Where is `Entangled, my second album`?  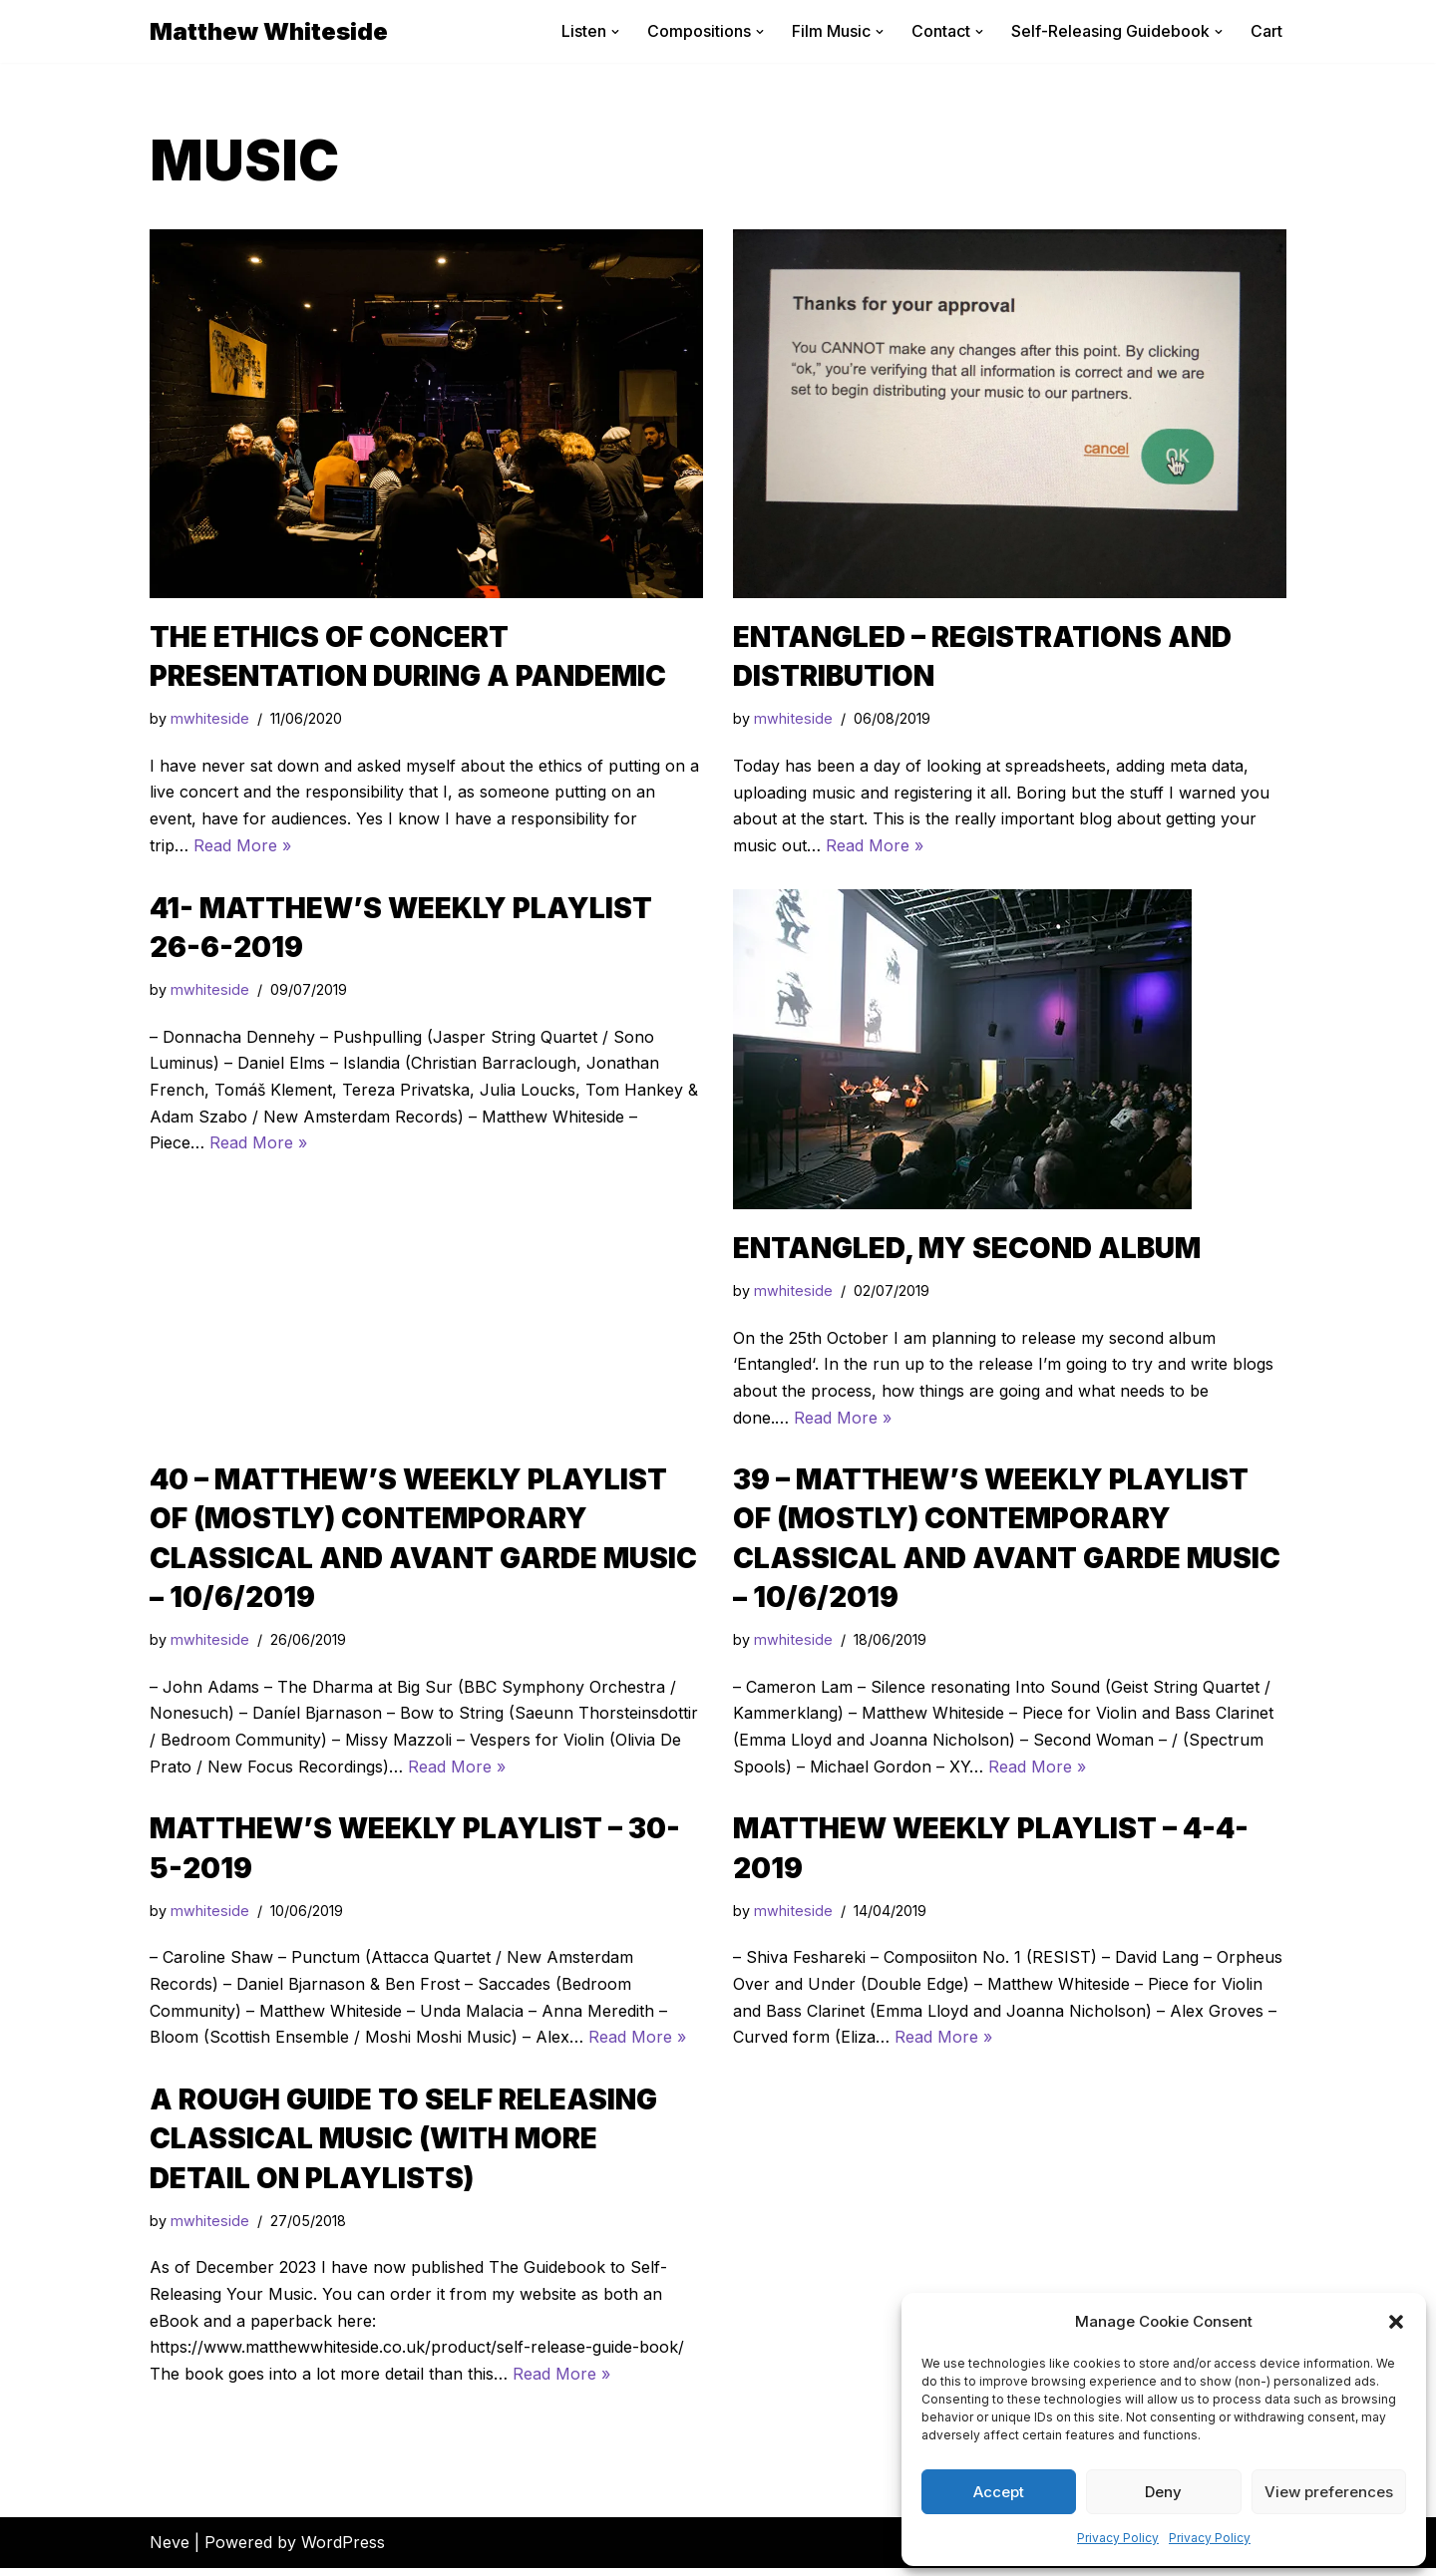 Entangled, my second album is located at coordinates (967, 1249).